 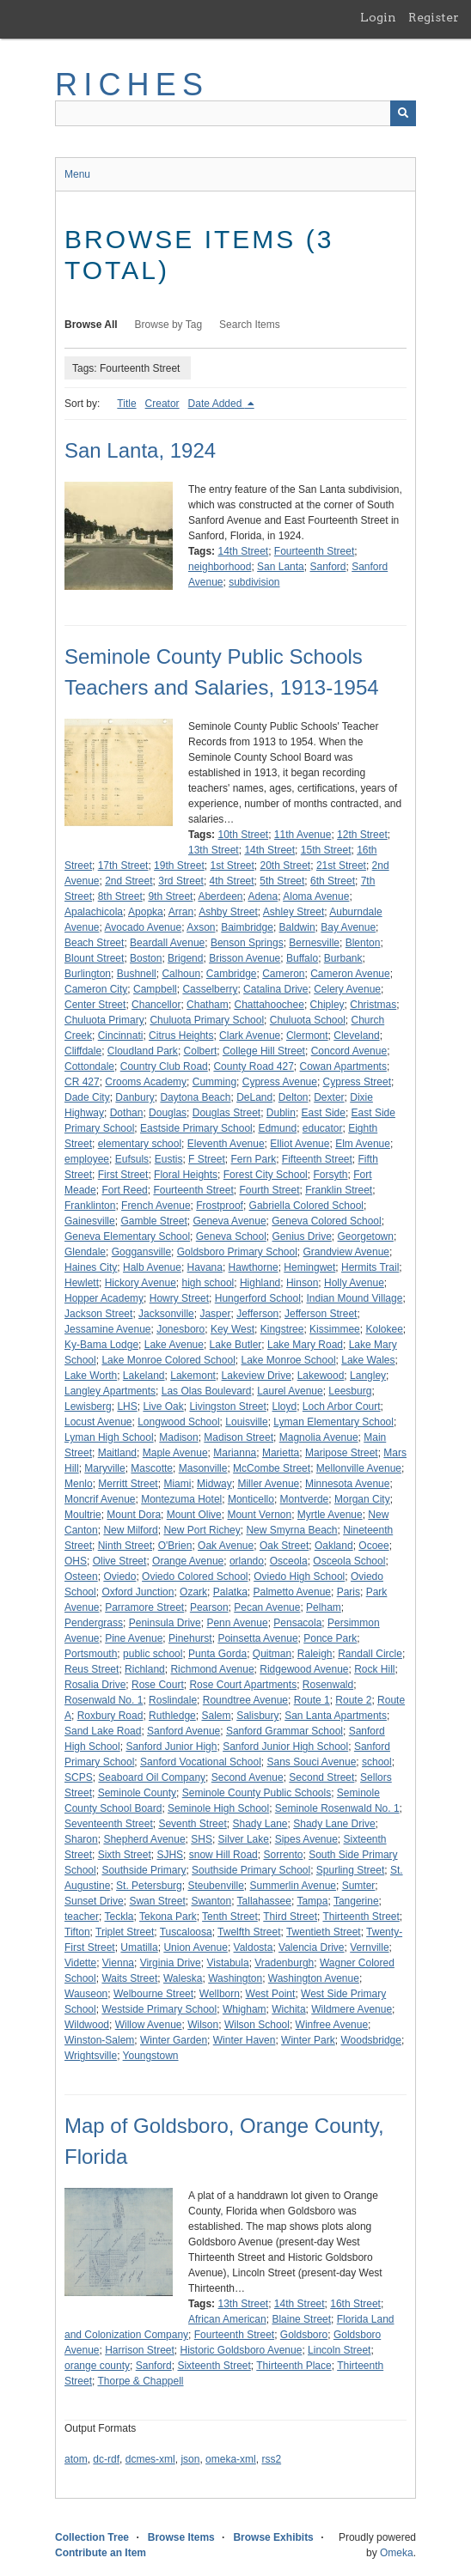 What do you see at coordinates (102, 1731) in the screenshot?
I see `Sand Lake Road` at bounding box center [102, 1731].